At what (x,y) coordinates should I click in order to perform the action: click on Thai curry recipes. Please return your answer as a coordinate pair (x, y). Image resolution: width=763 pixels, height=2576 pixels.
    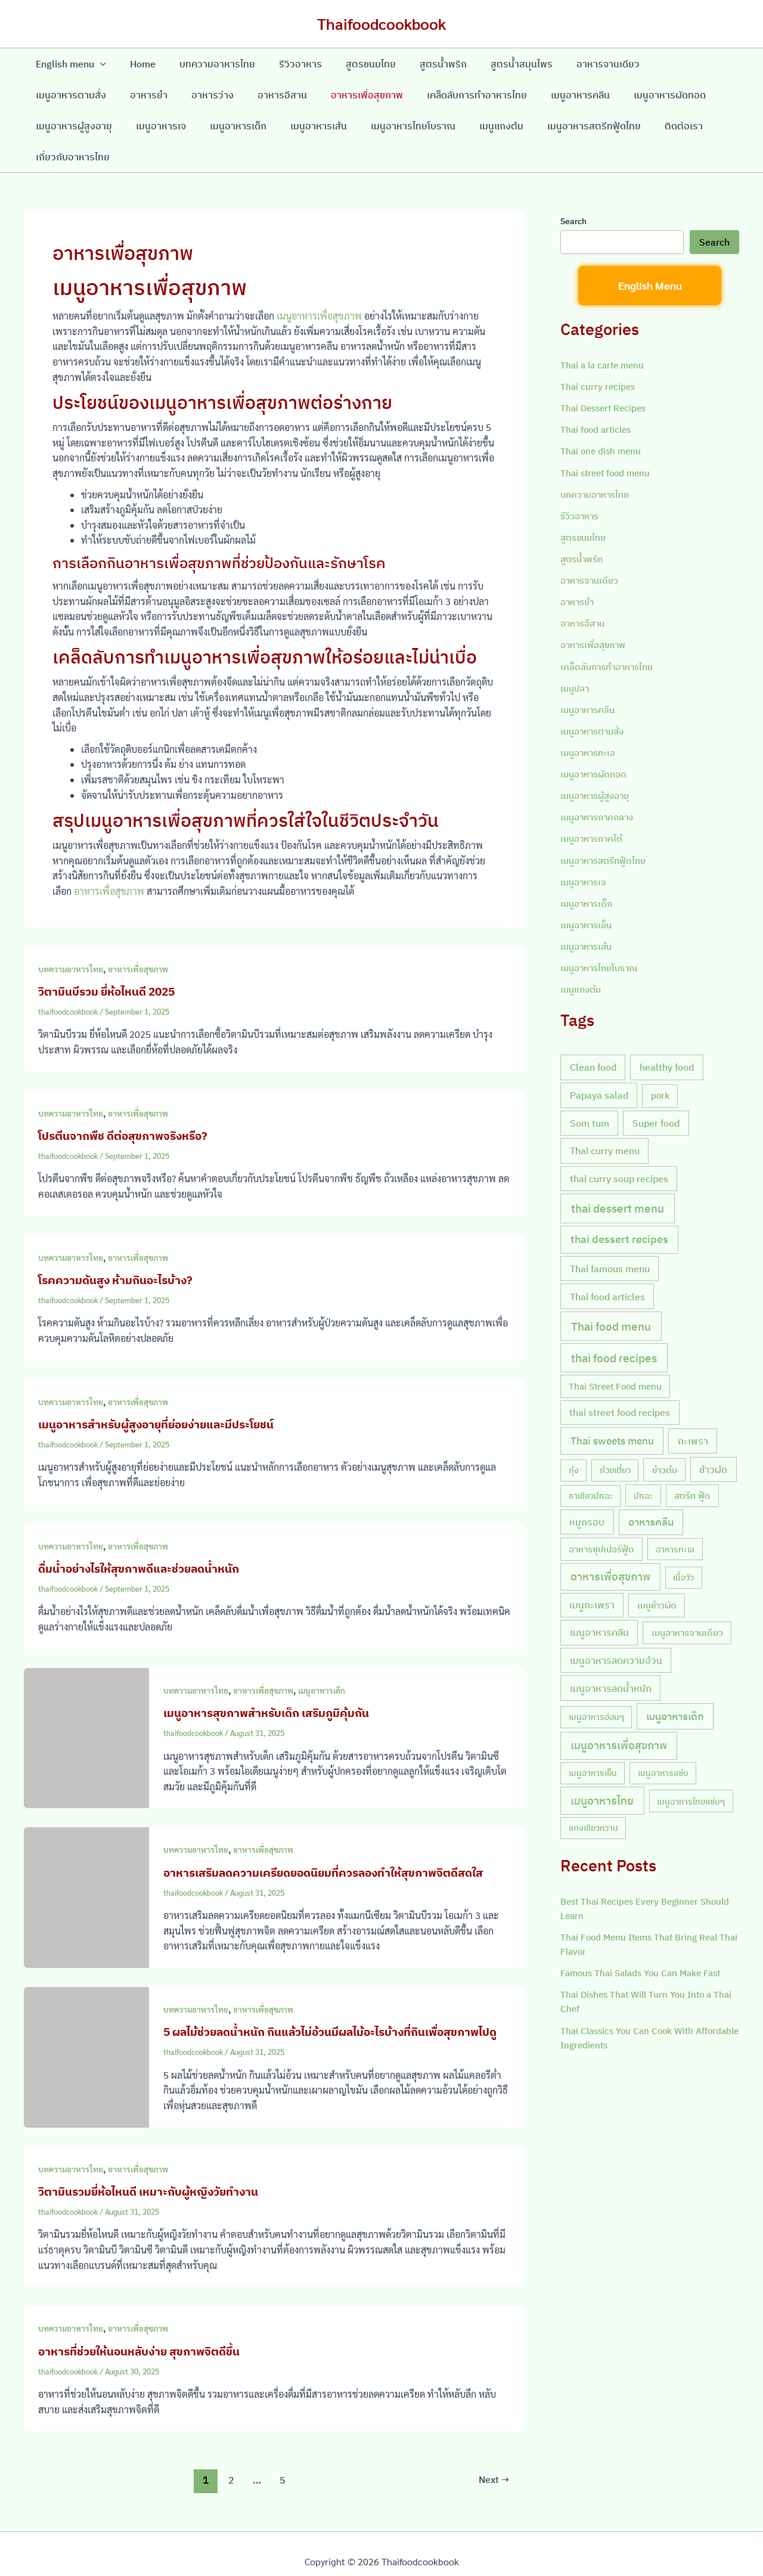
    Looking at the image, I should click on (598, 355).